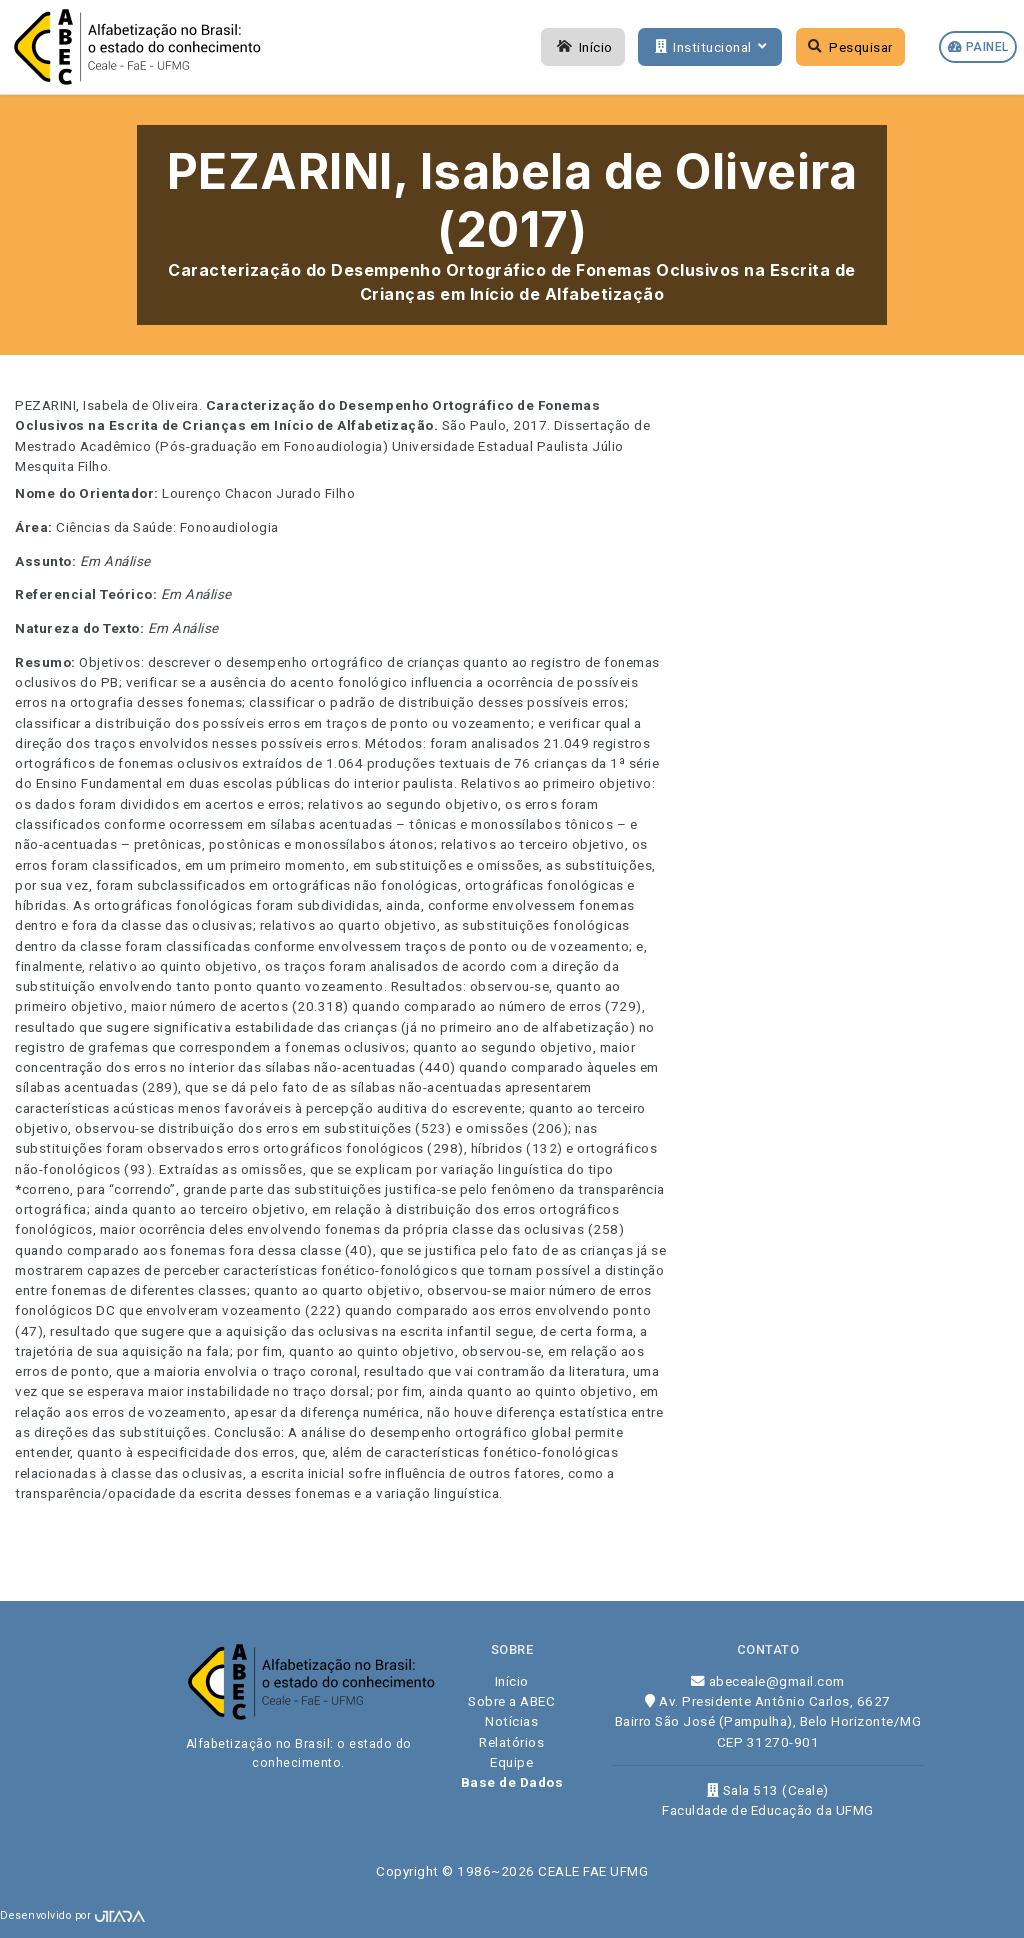  Describe the element at coordinates (511, 1721) in the screenshot. I see `Notícias` at that location.